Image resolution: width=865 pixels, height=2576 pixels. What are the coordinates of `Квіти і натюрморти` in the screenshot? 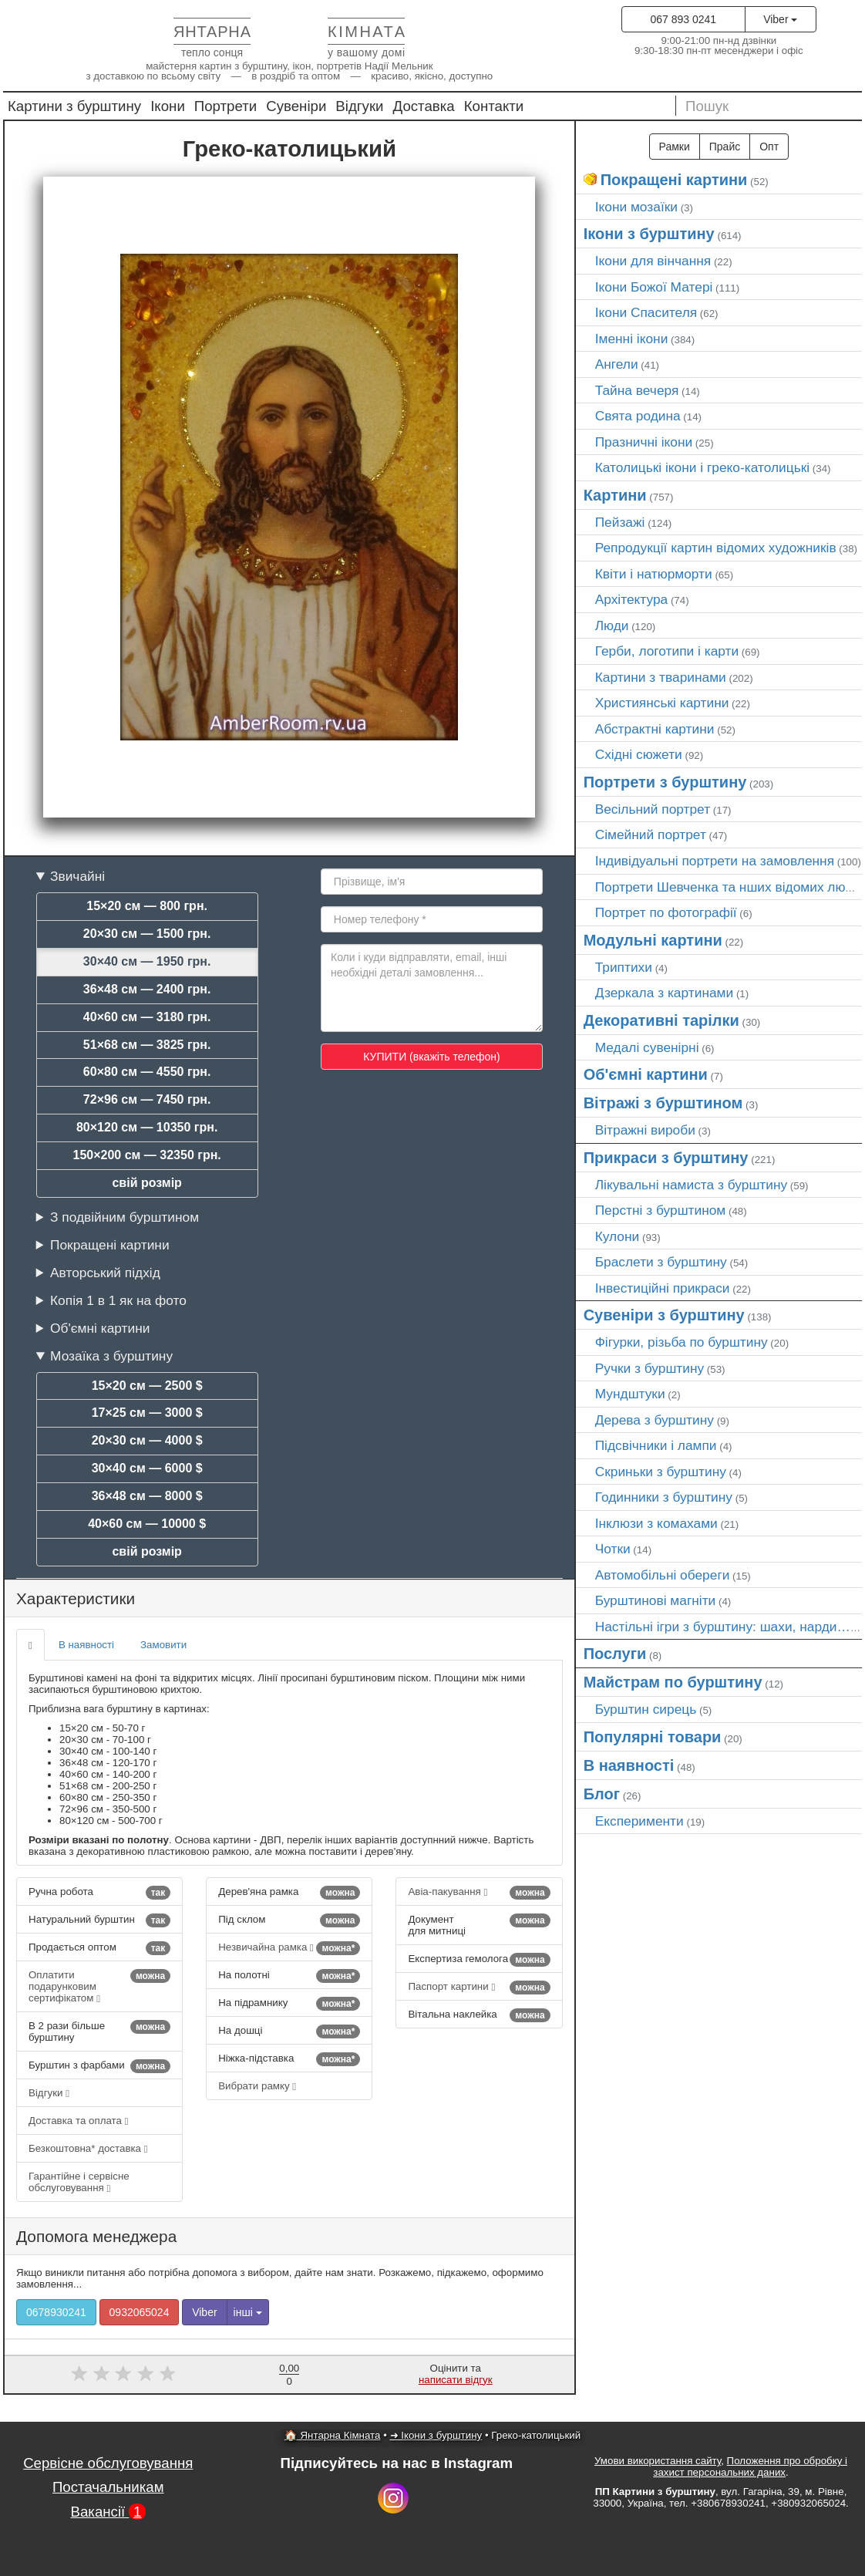 It's located at (653, 574).